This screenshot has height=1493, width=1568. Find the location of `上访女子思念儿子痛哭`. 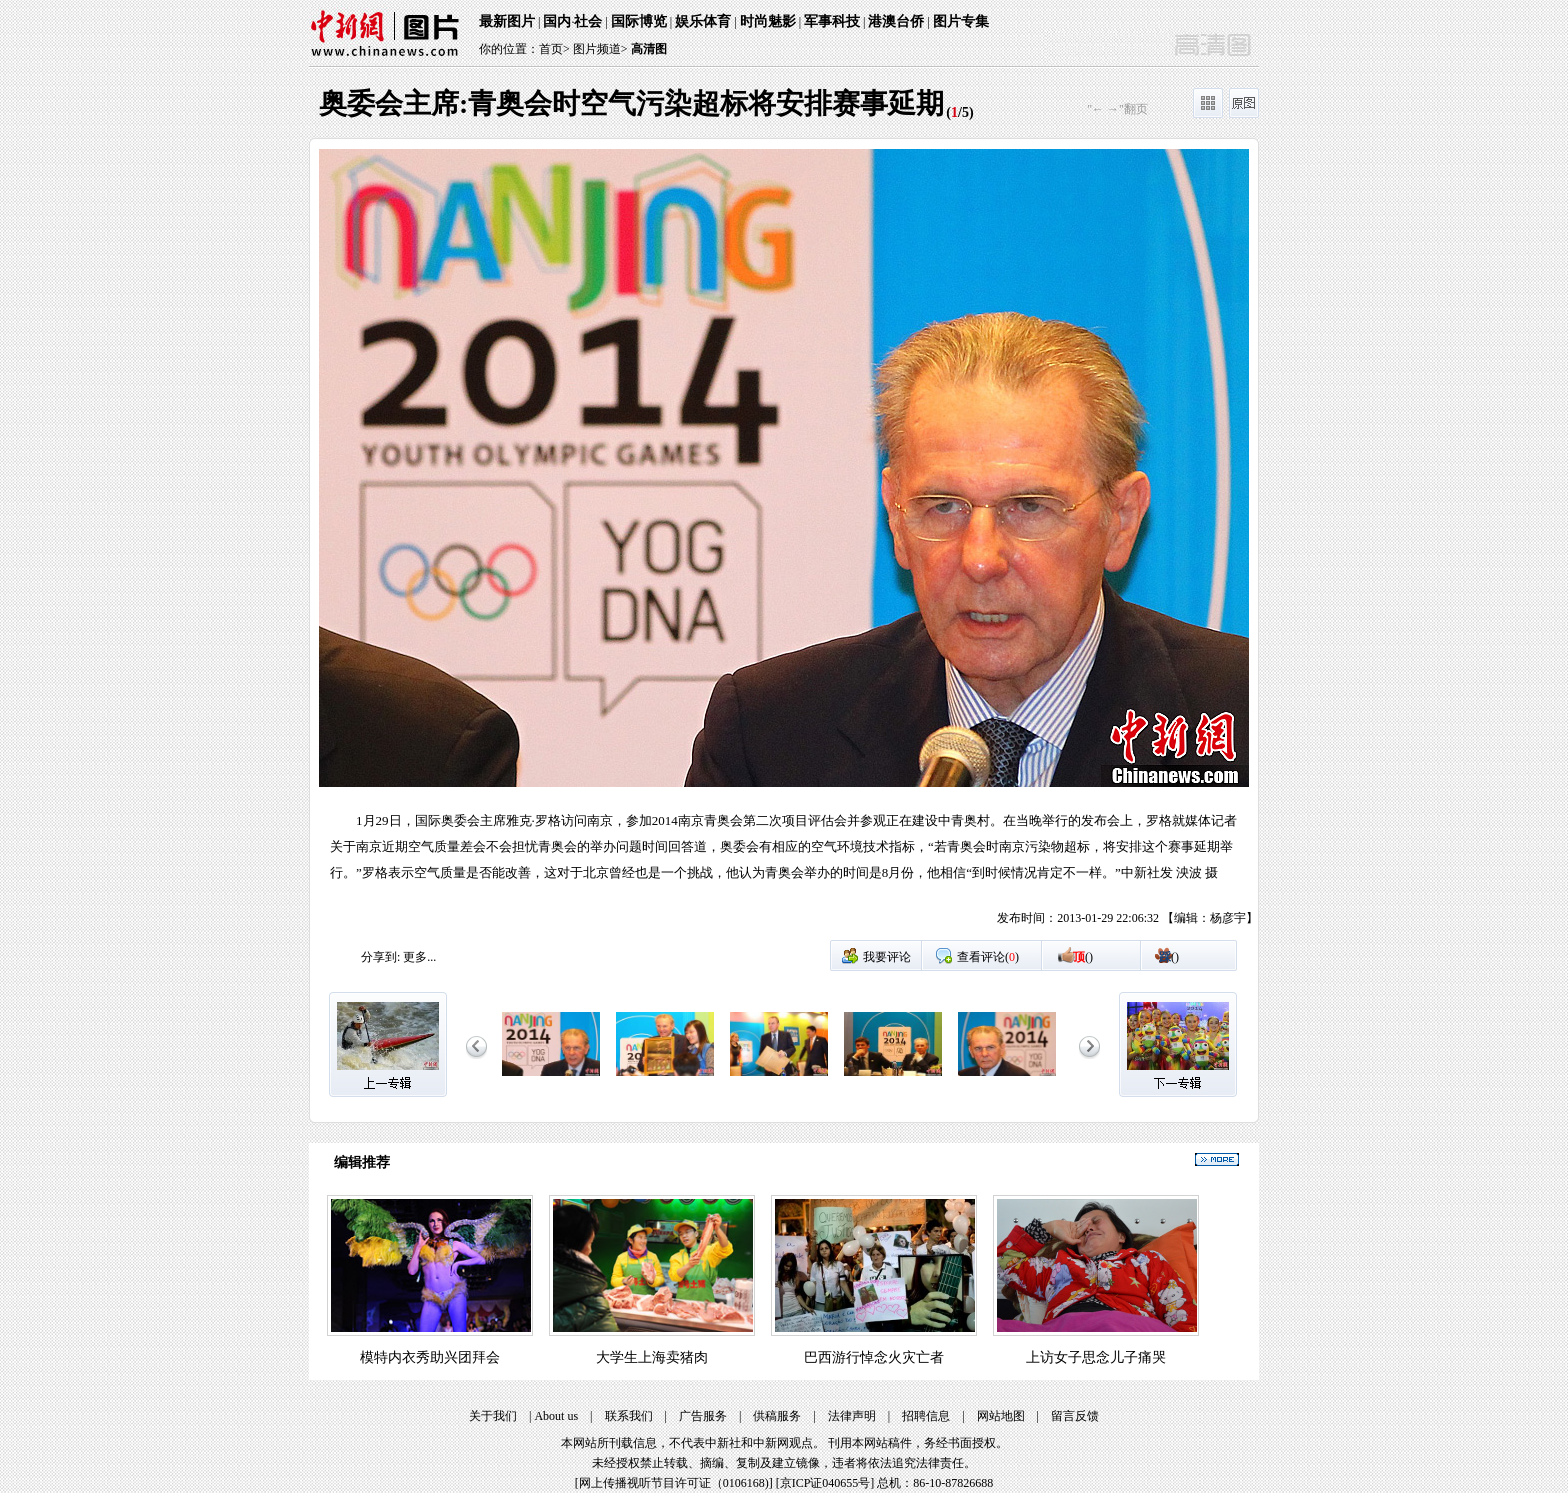

上访女子思念儿子痛哭 is located at coordinates (1096, 1357).